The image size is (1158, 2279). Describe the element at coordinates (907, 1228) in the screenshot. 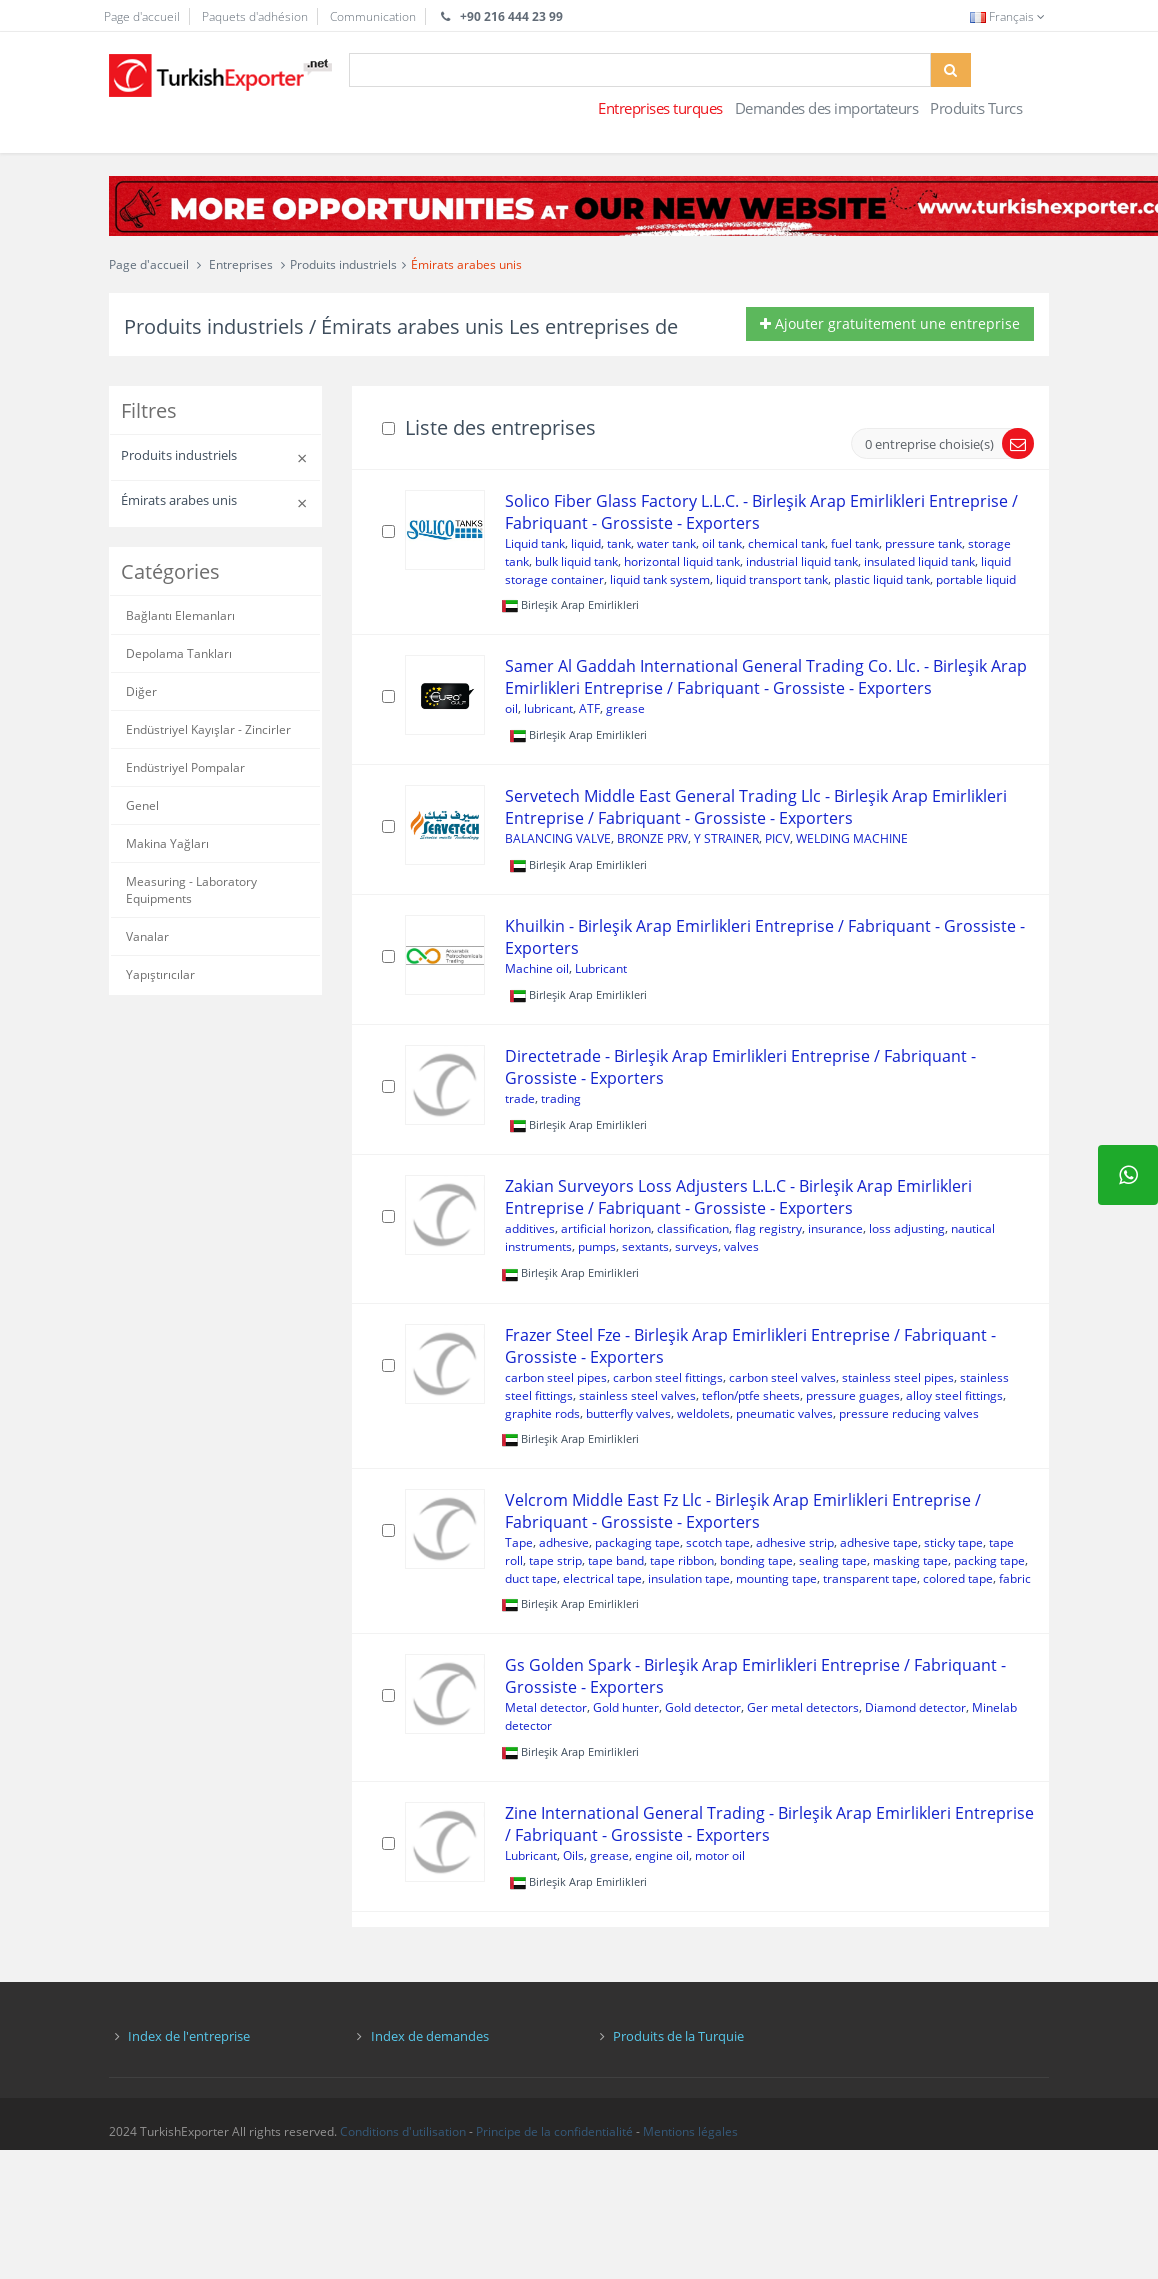

I see `loss adjusting` at that location.